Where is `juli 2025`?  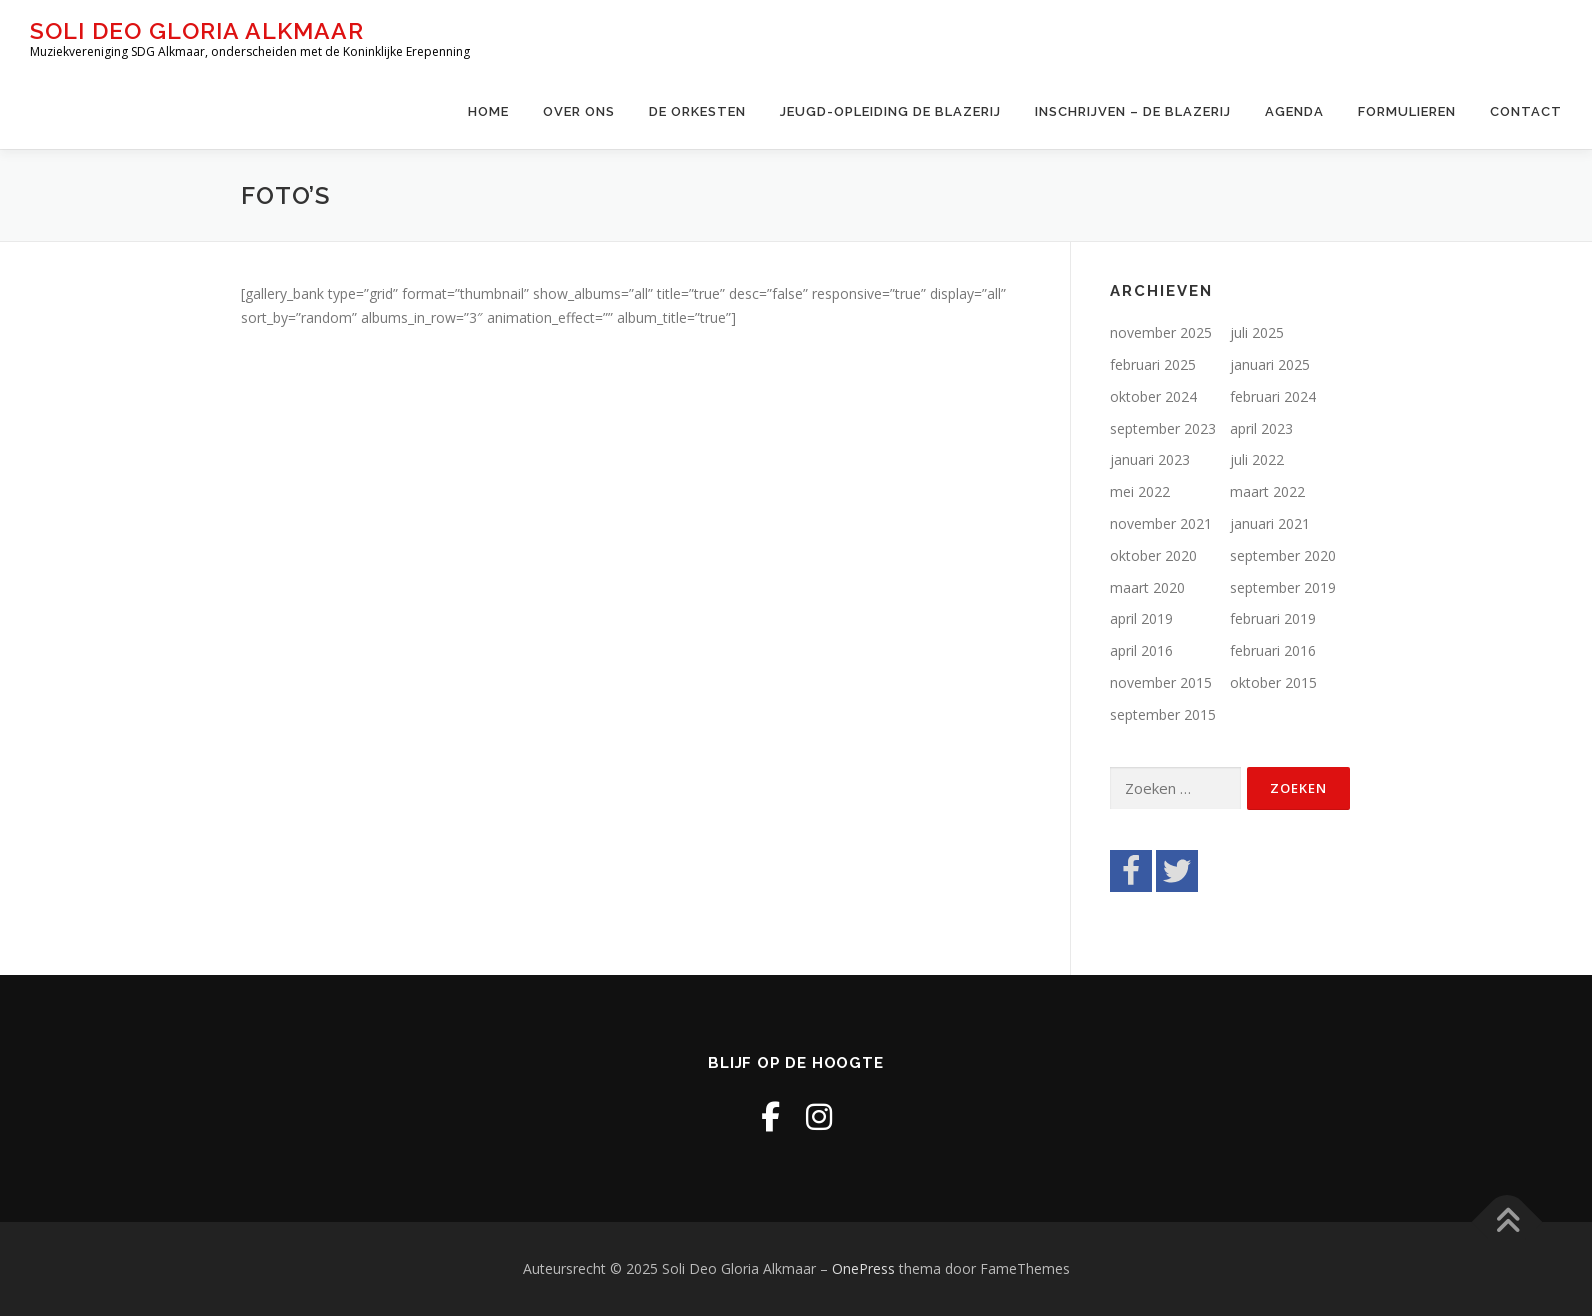 juli 2025 is located at coordinates (1257, 332).